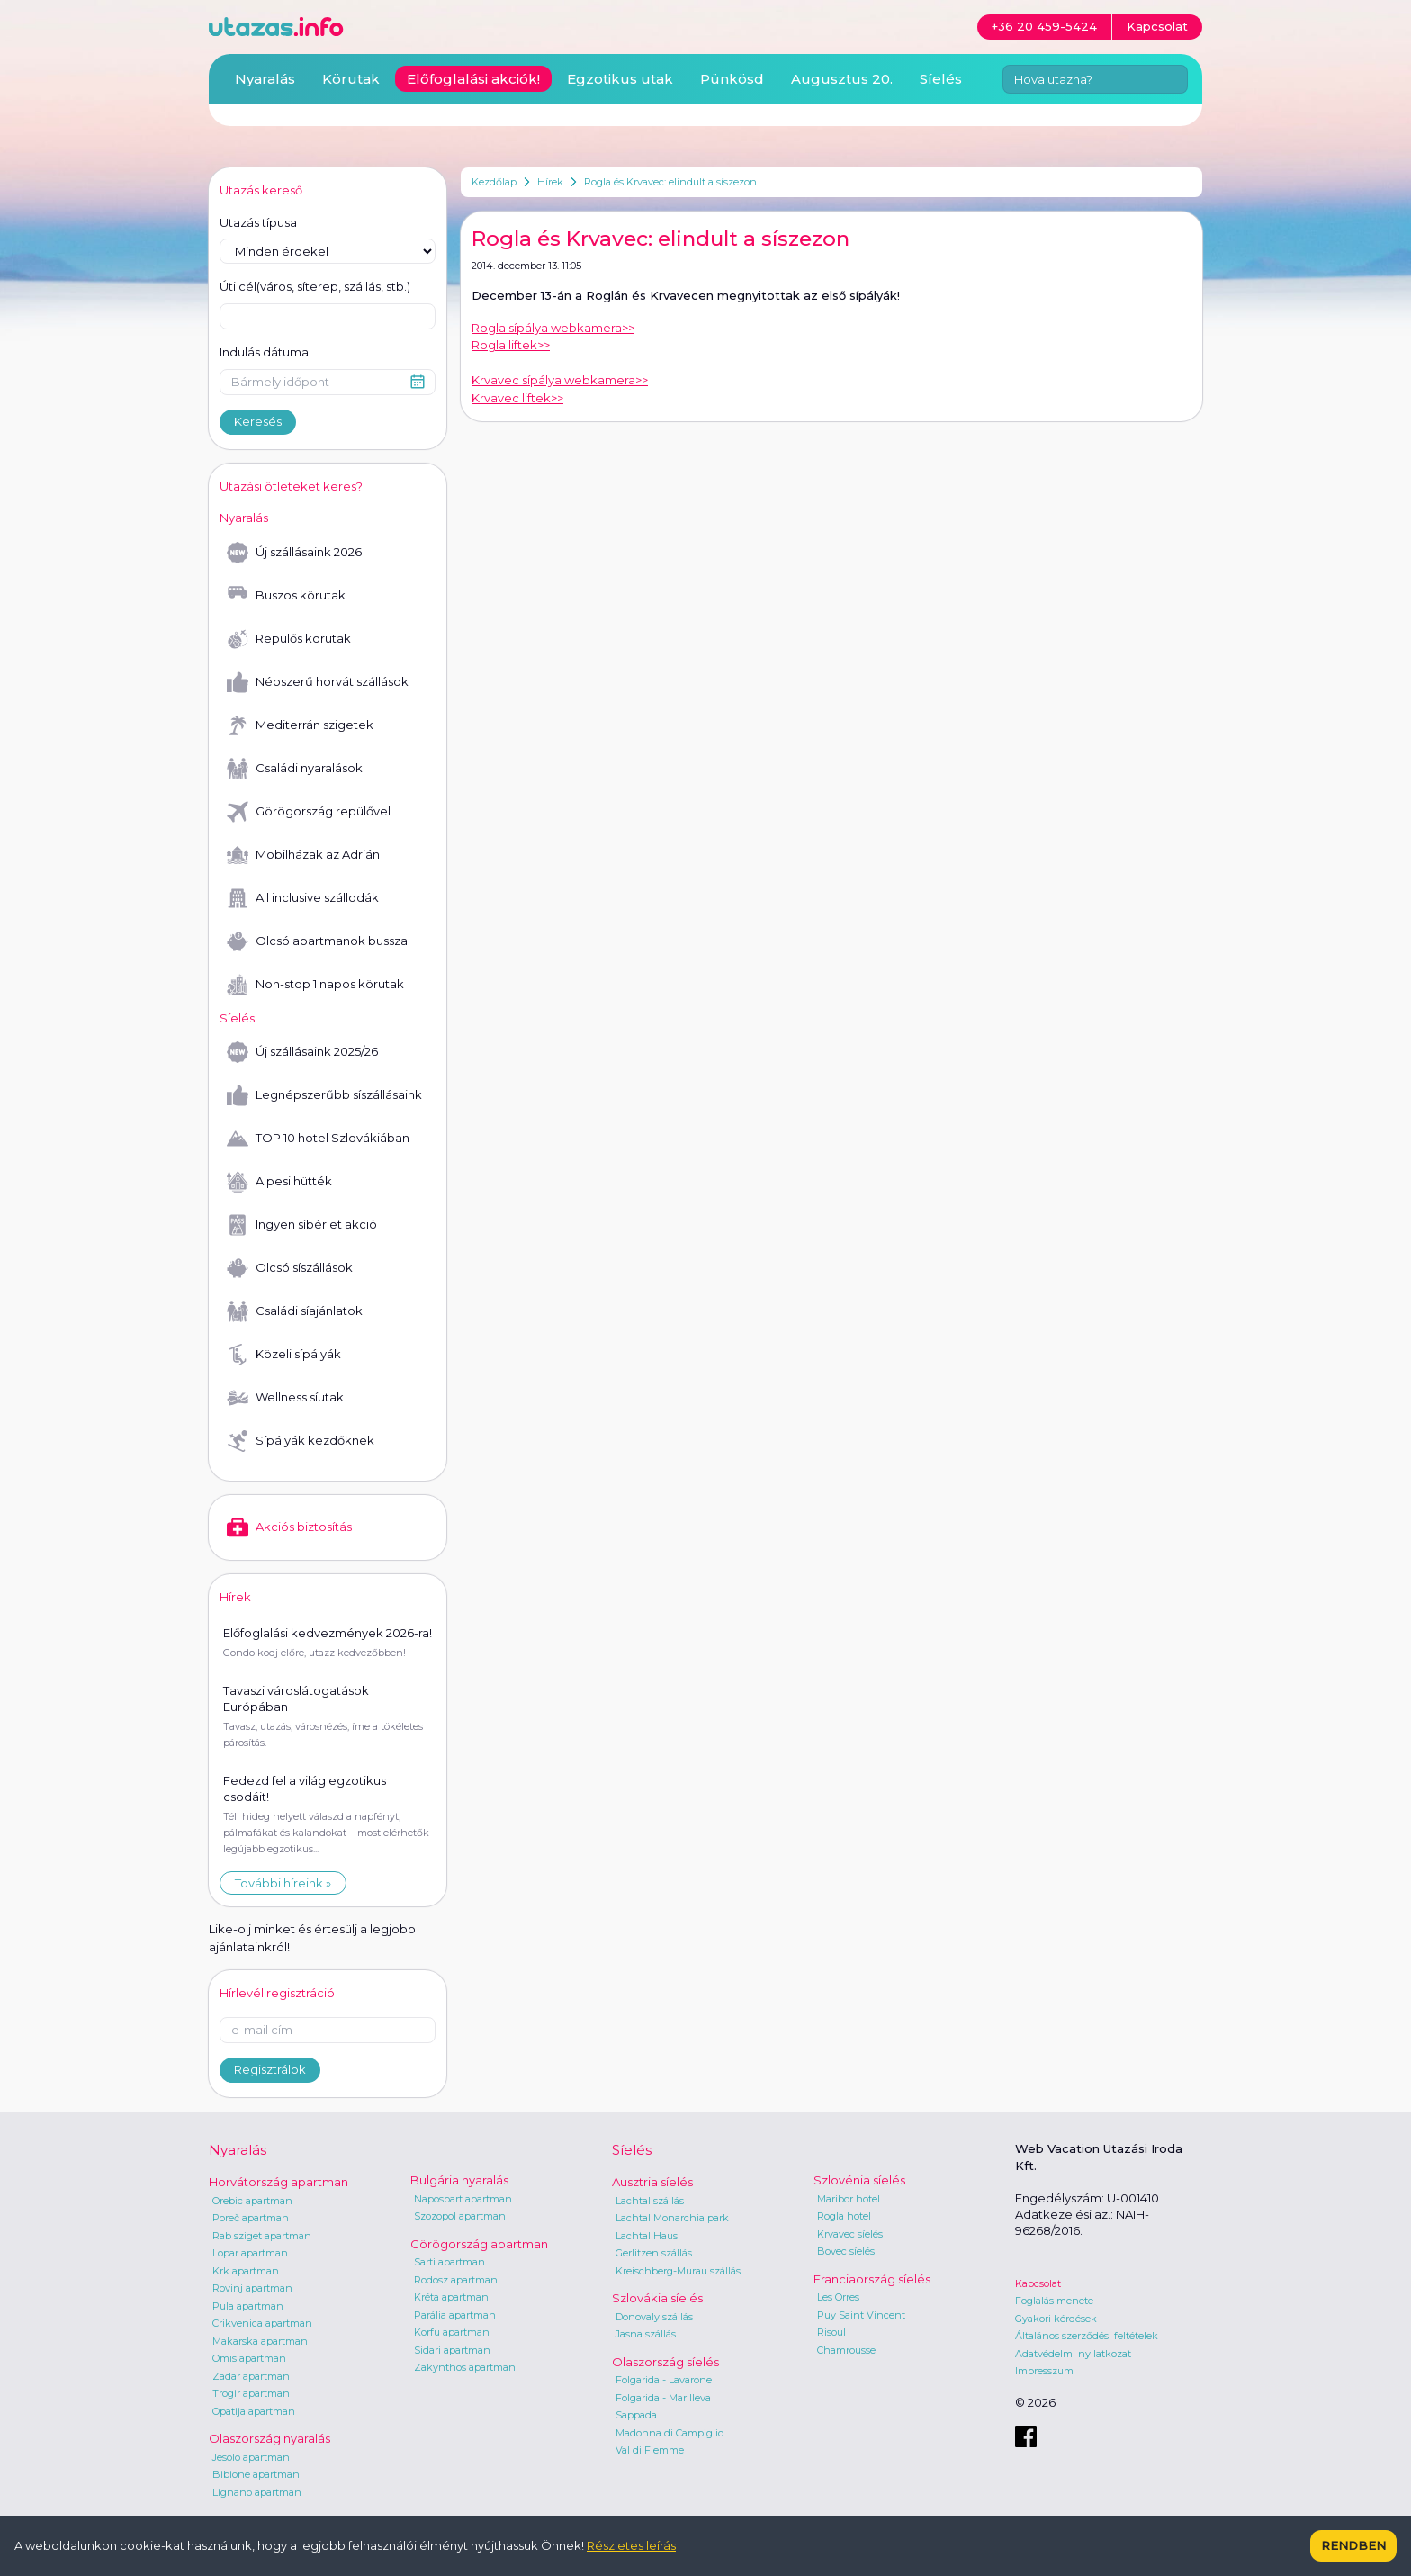 The image size is (1411, 2576). Describe the element at coordinates (270, 2069) in the screenshot. I see `Regisztrálok` at that location.